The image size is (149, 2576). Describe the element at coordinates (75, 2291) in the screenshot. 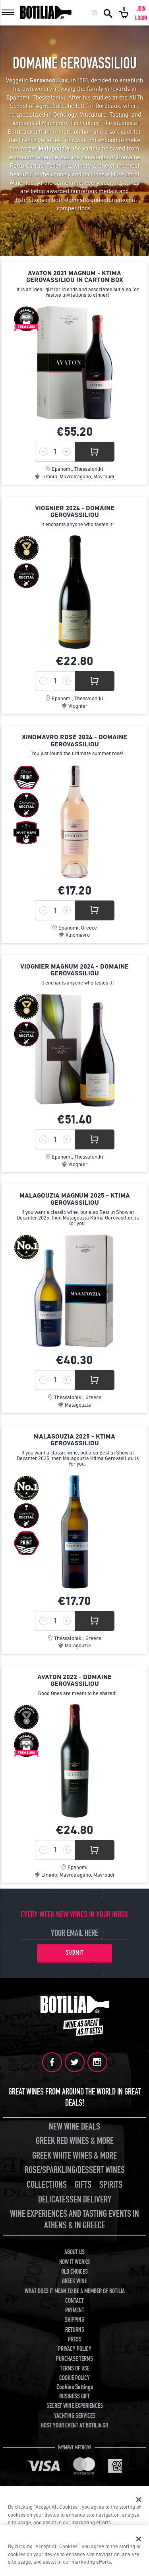

I see `WHAT DOES IT MEAN TO BE A MEMBER OF BOTILIA` at that location.